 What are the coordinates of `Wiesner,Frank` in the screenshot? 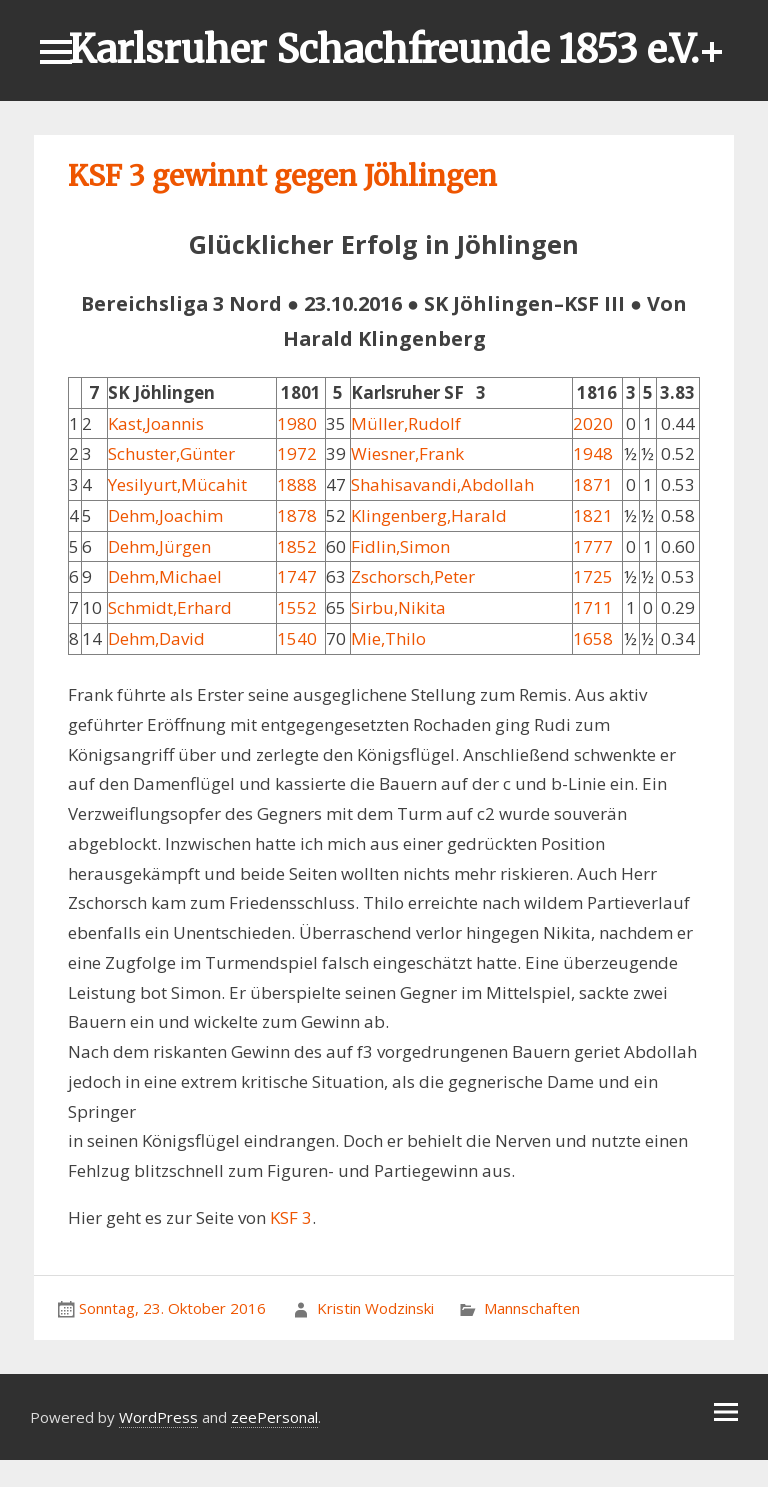 It's located at (407, 453).